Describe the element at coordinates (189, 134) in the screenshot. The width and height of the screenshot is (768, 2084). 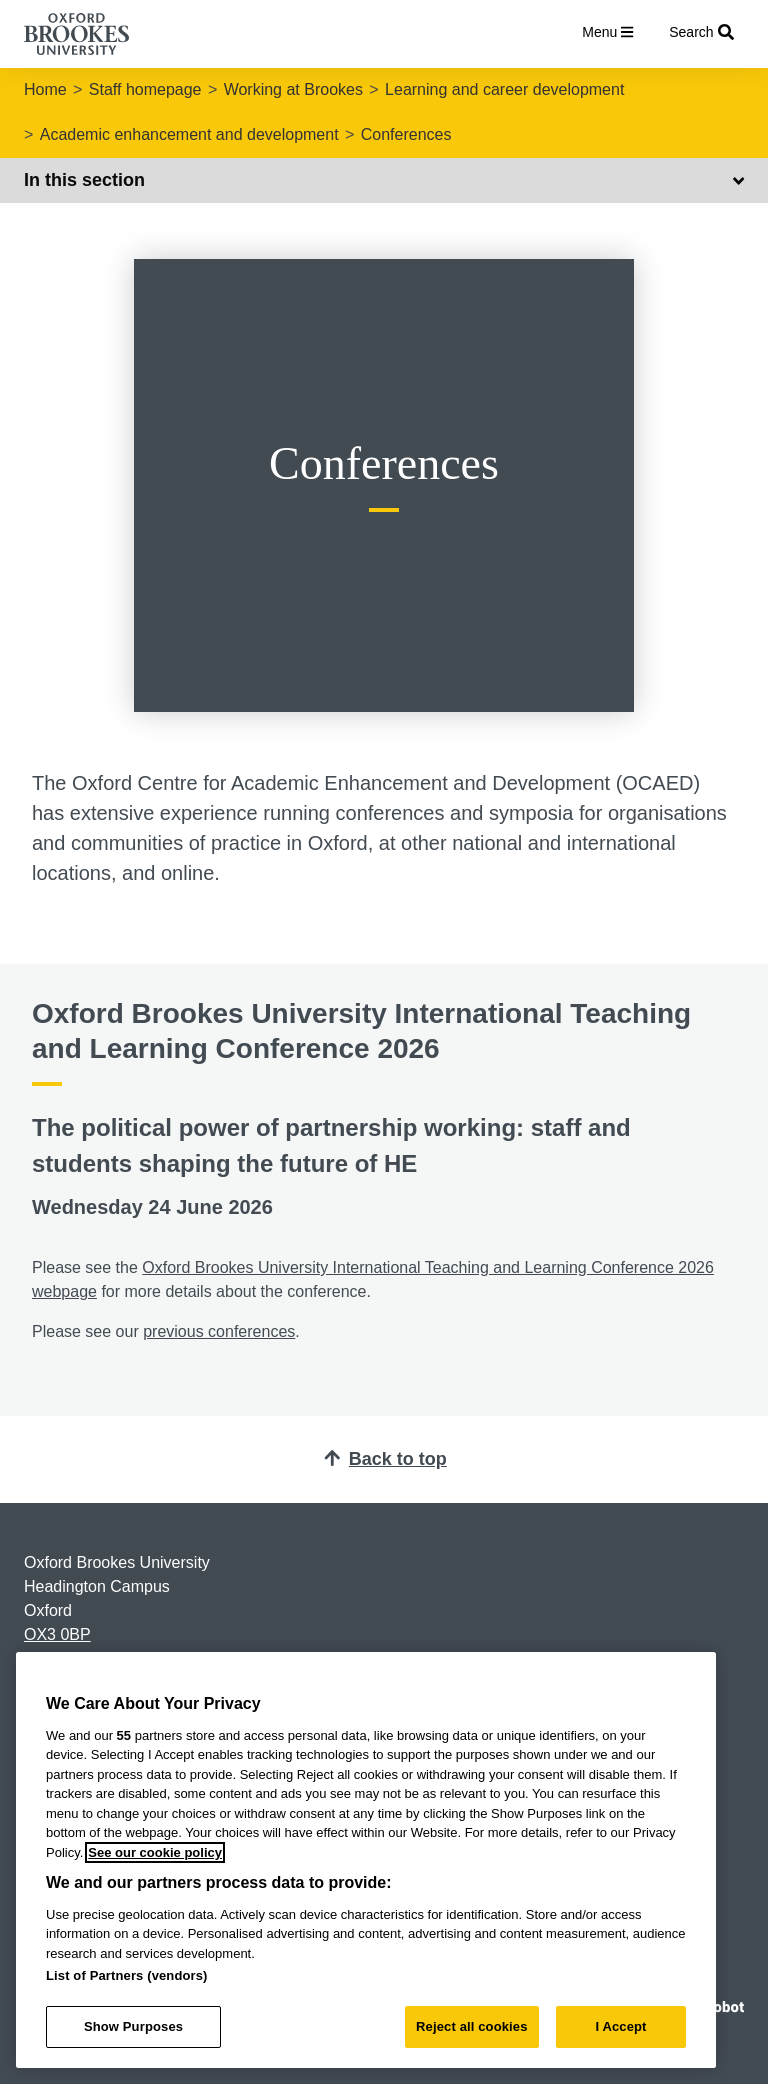
I see `Academic enhancement and development` at that location.